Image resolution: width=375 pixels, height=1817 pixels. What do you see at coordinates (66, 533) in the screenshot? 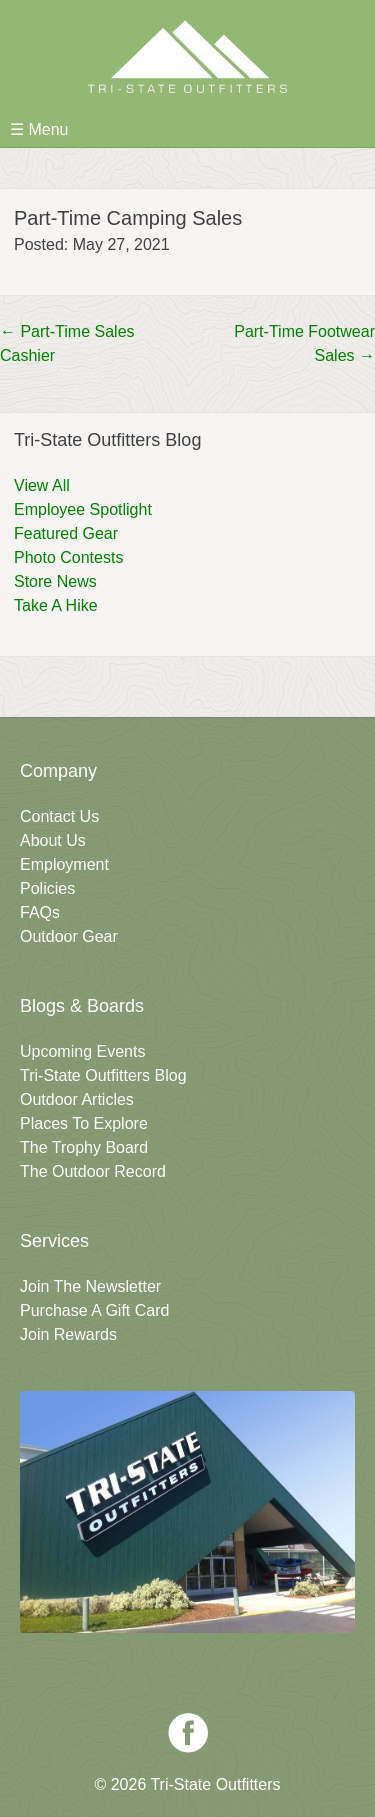
I see `Featured Gear` at bounding box center [66, 533].